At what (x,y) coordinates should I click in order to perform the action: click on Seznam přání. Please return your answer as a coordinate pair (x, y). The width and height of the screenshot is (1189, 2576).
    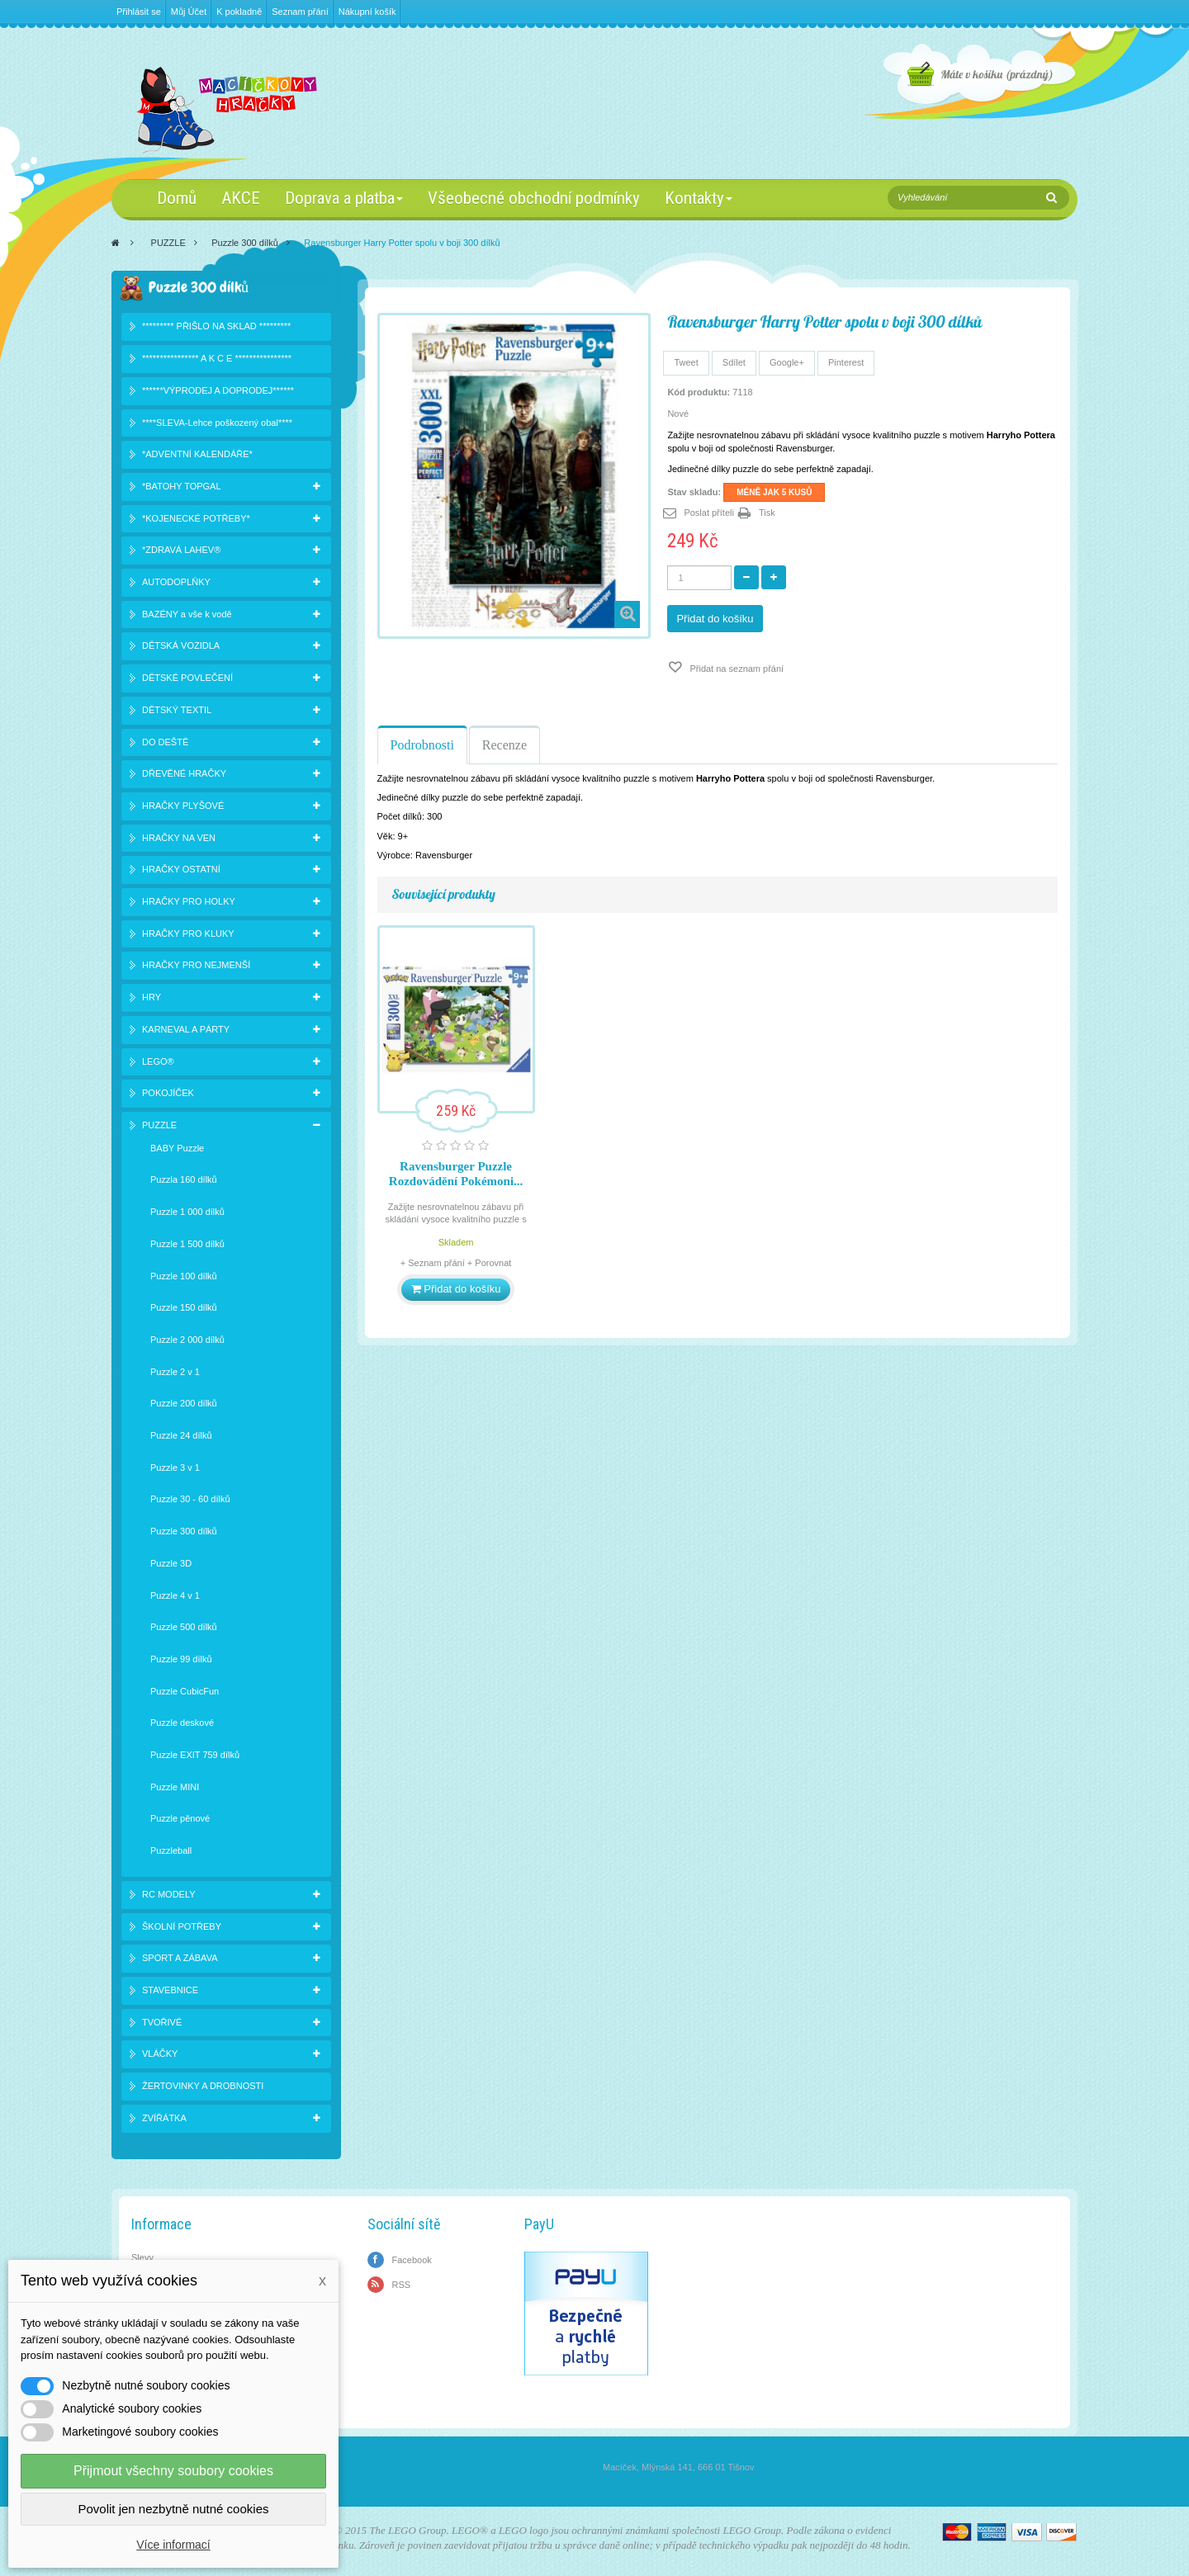
    Looking at the image, I should click on (300, 12).